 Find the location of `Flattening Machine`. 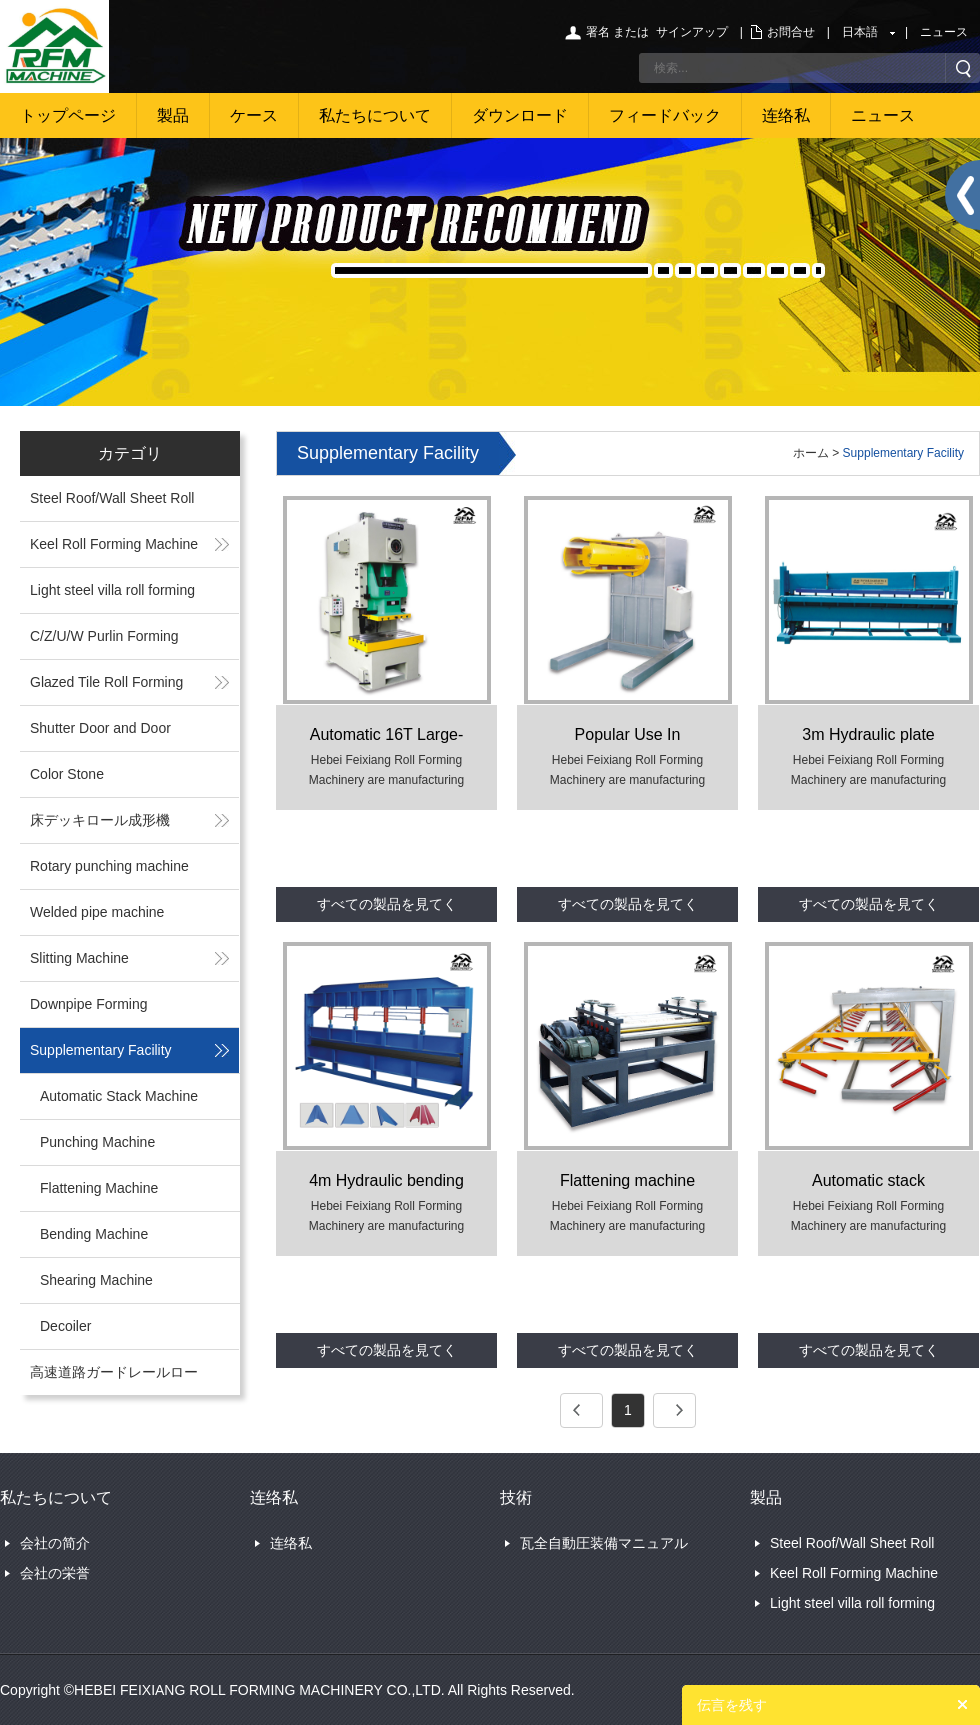

Flattening Machine is located at coordinates (99, 1188).